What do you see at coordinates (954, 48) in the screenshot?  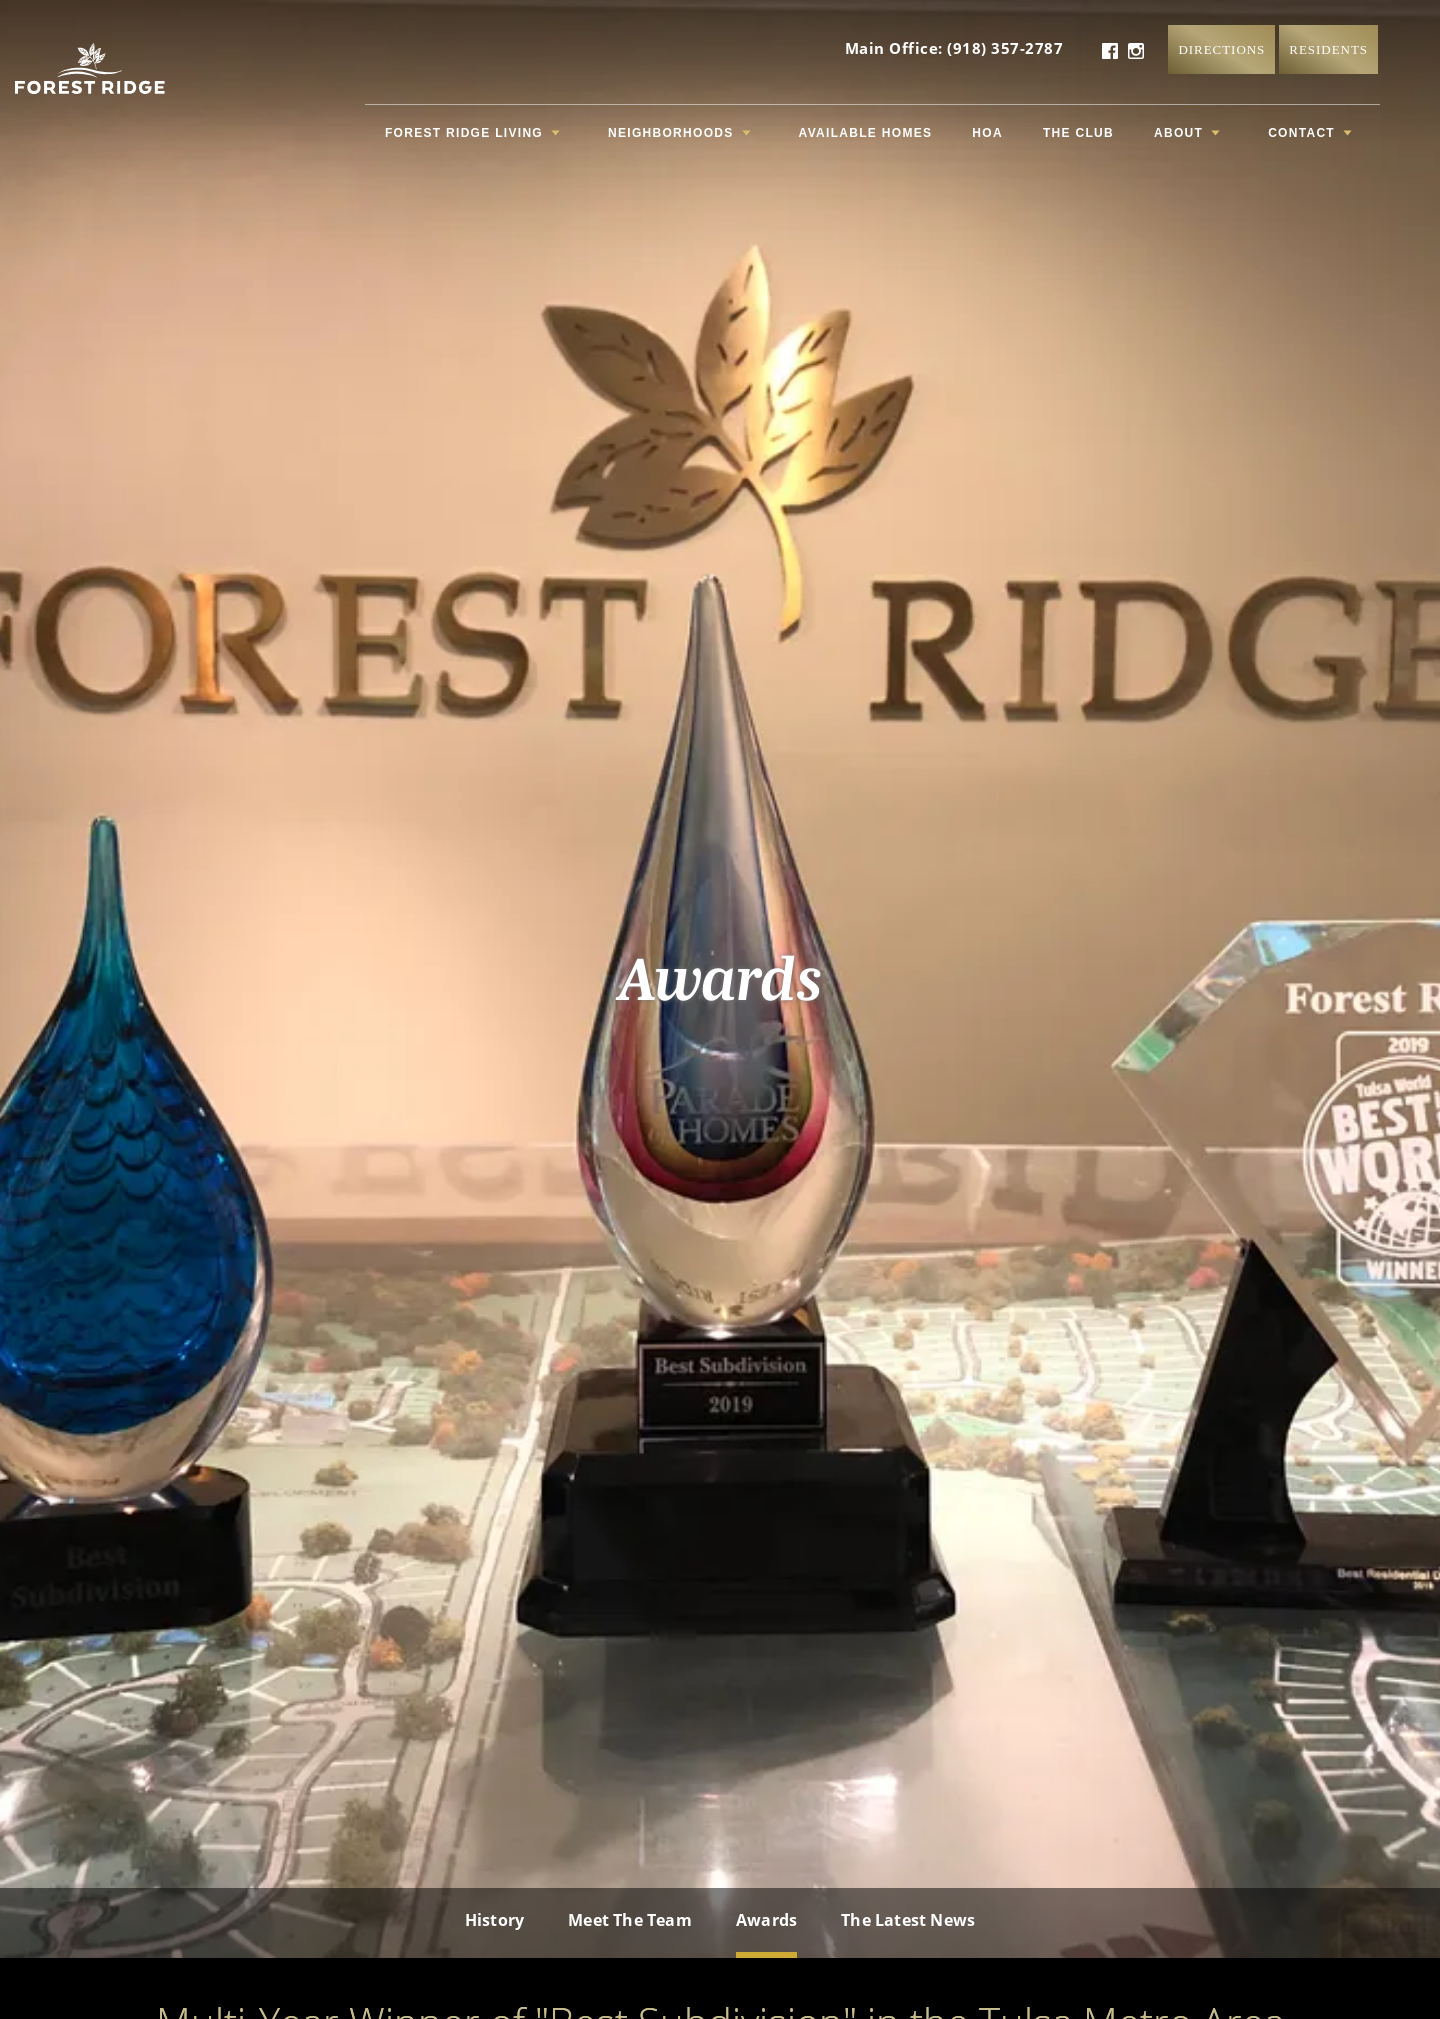 I see `Main Office: (918) 357-2787` at bounding box center [954, 48].